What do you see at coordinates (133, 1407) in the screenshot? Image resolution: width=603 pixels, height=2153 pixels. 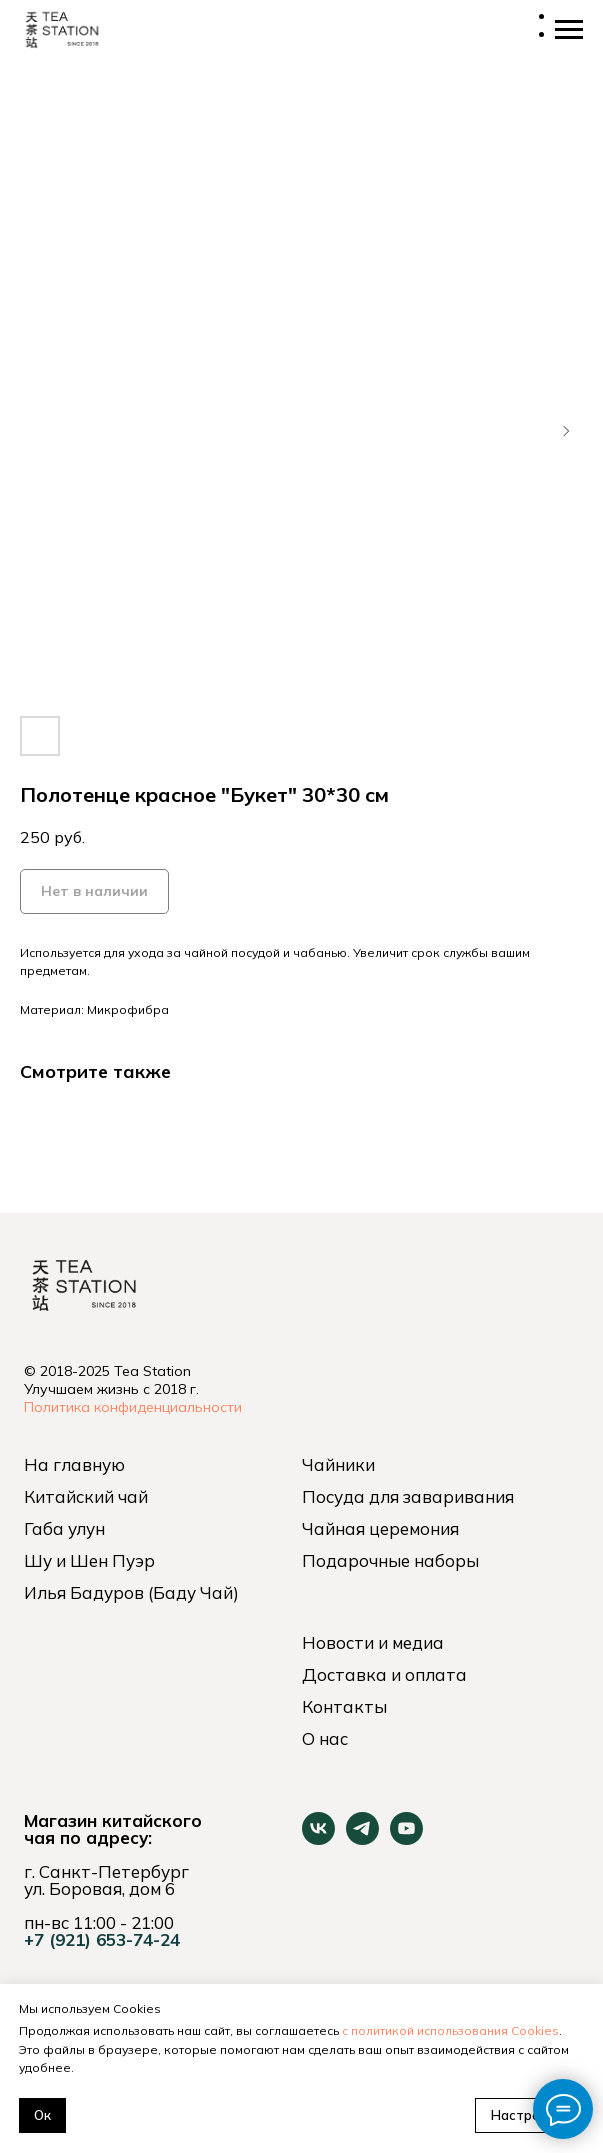 I see `Политика конфиденциальности` at bounding box center [133, 1407].